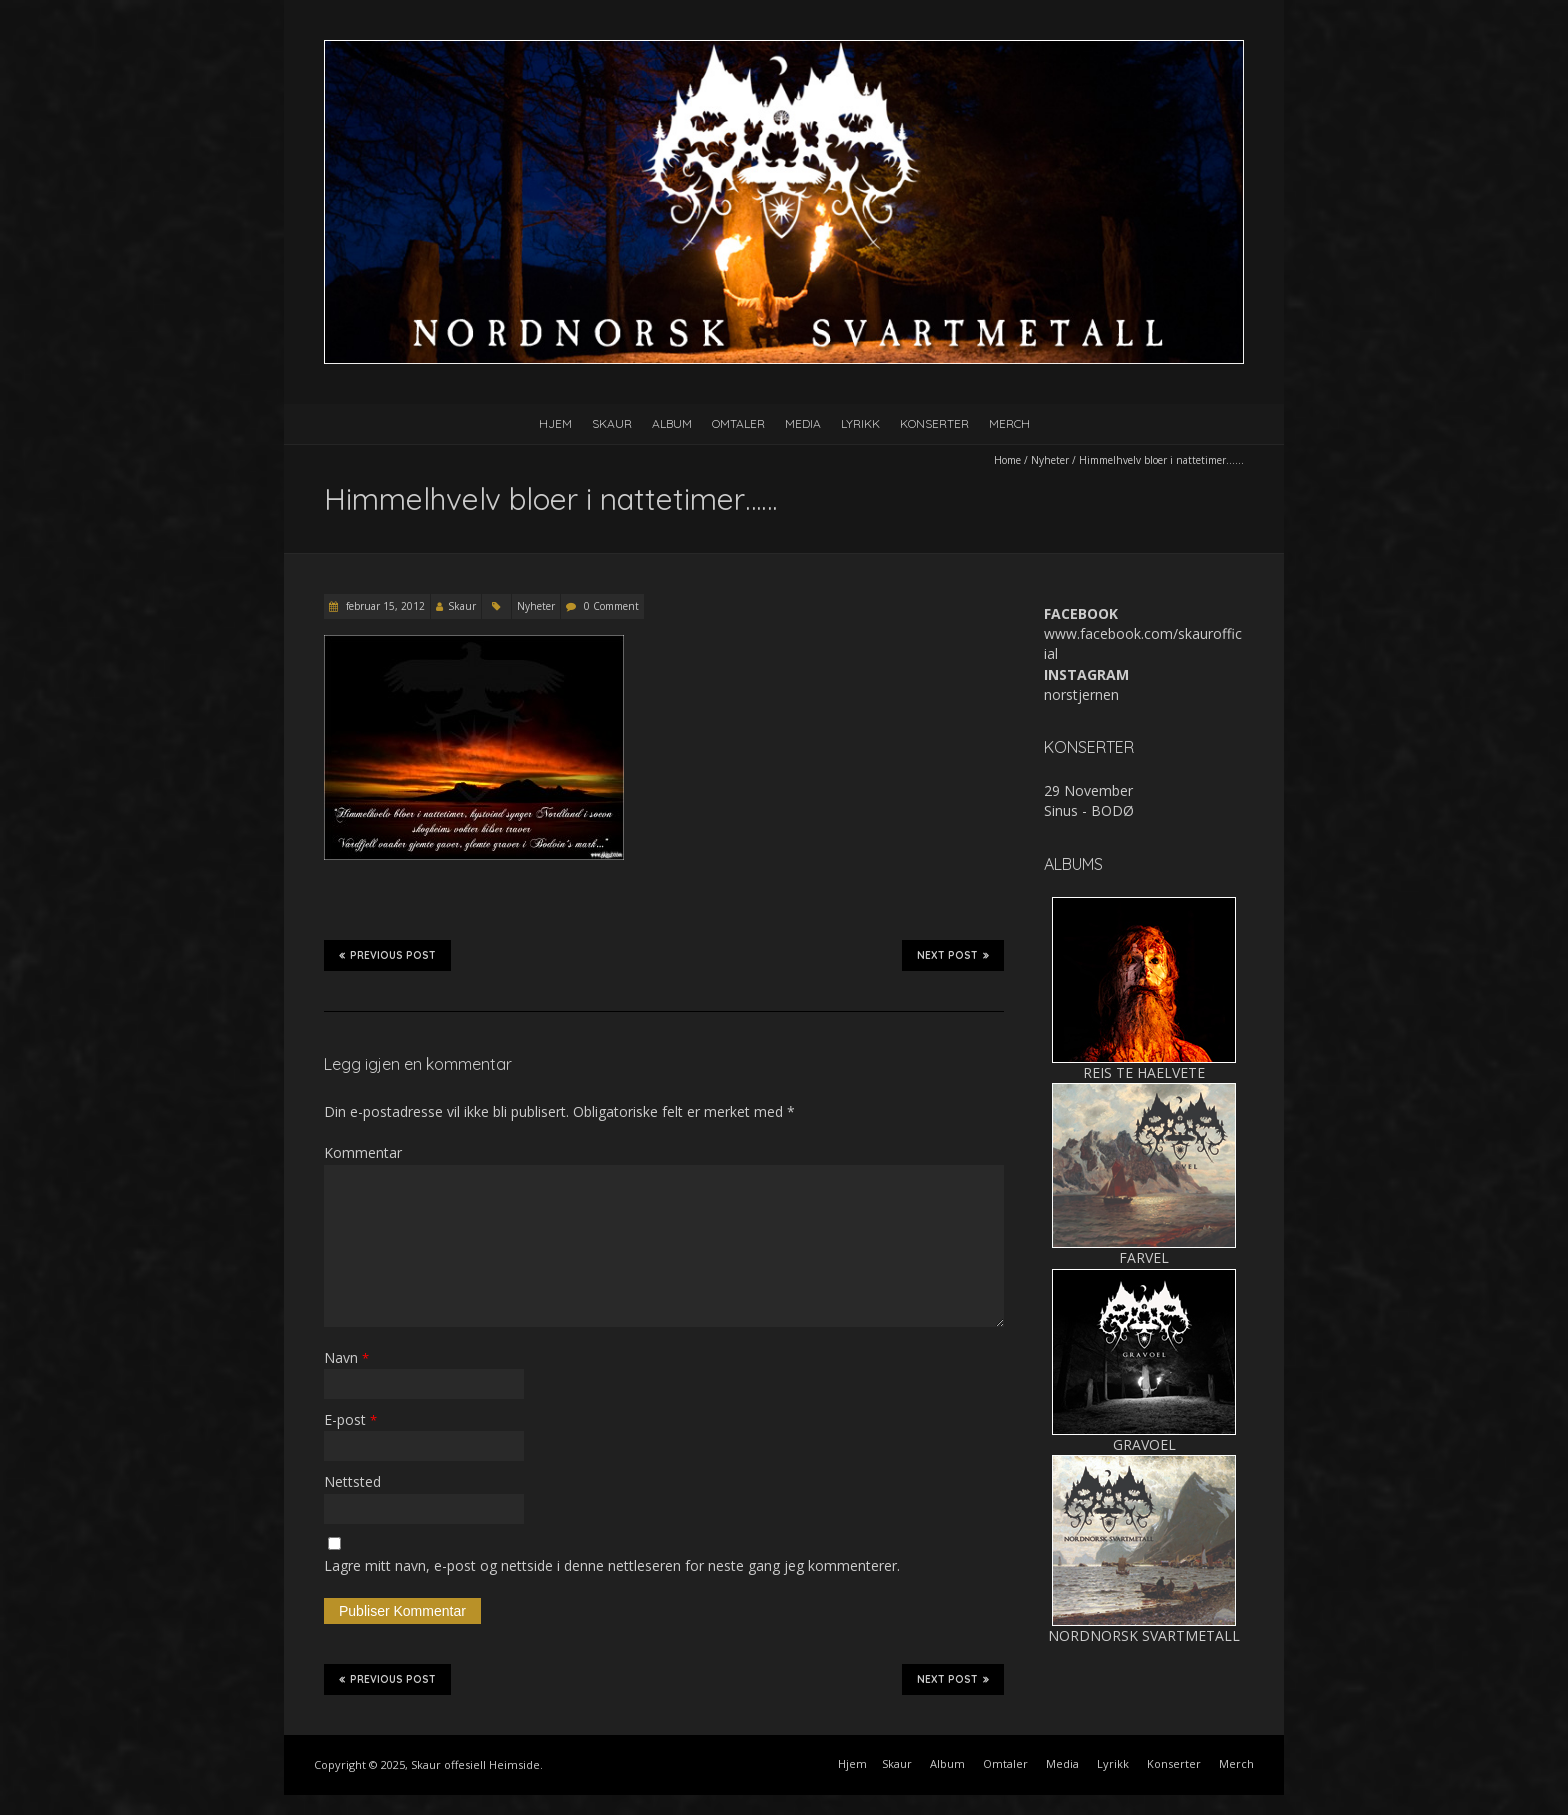 The height and width of the screenshot is (1815, 1568). What do you see at coordinates (350, 1419) in the screenshot?
I see `E-post` at bounding box center [350, 1419].